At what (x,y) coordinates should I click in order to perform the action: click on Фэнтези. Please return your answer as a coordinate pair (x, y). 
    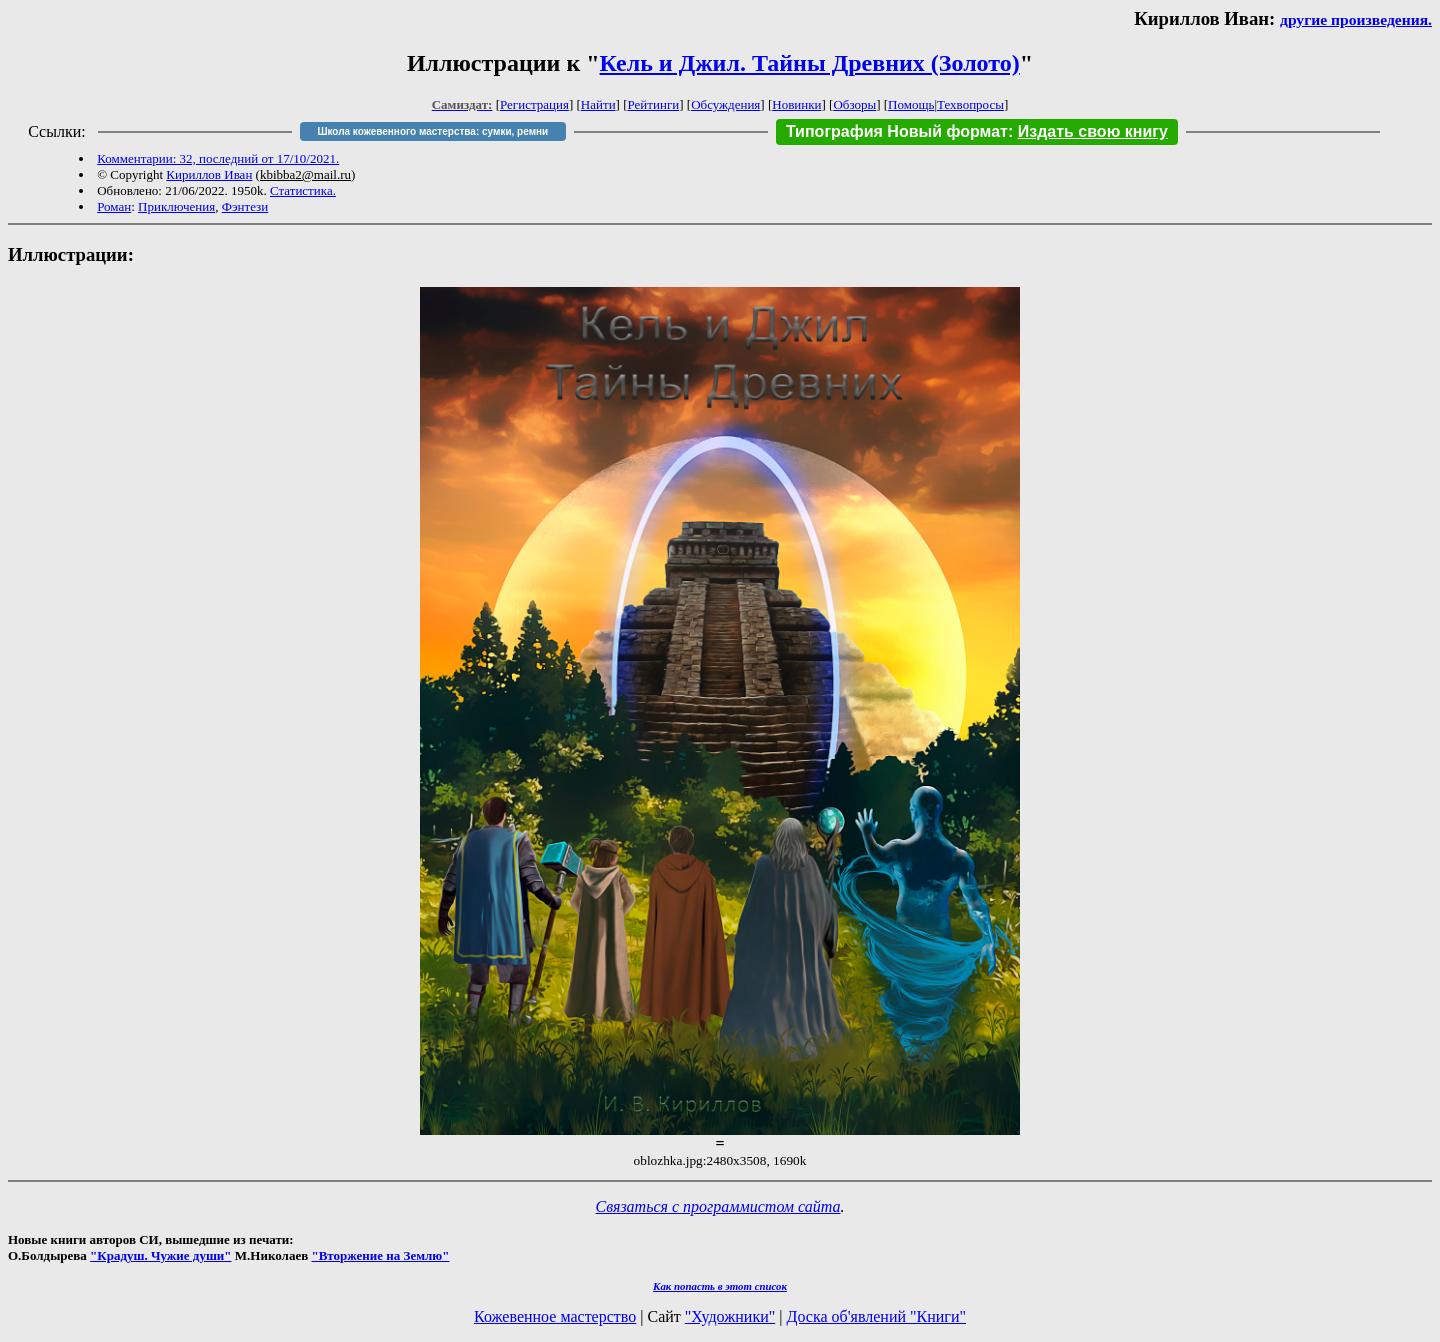
    Looking at the image, I should click on (245, 206).